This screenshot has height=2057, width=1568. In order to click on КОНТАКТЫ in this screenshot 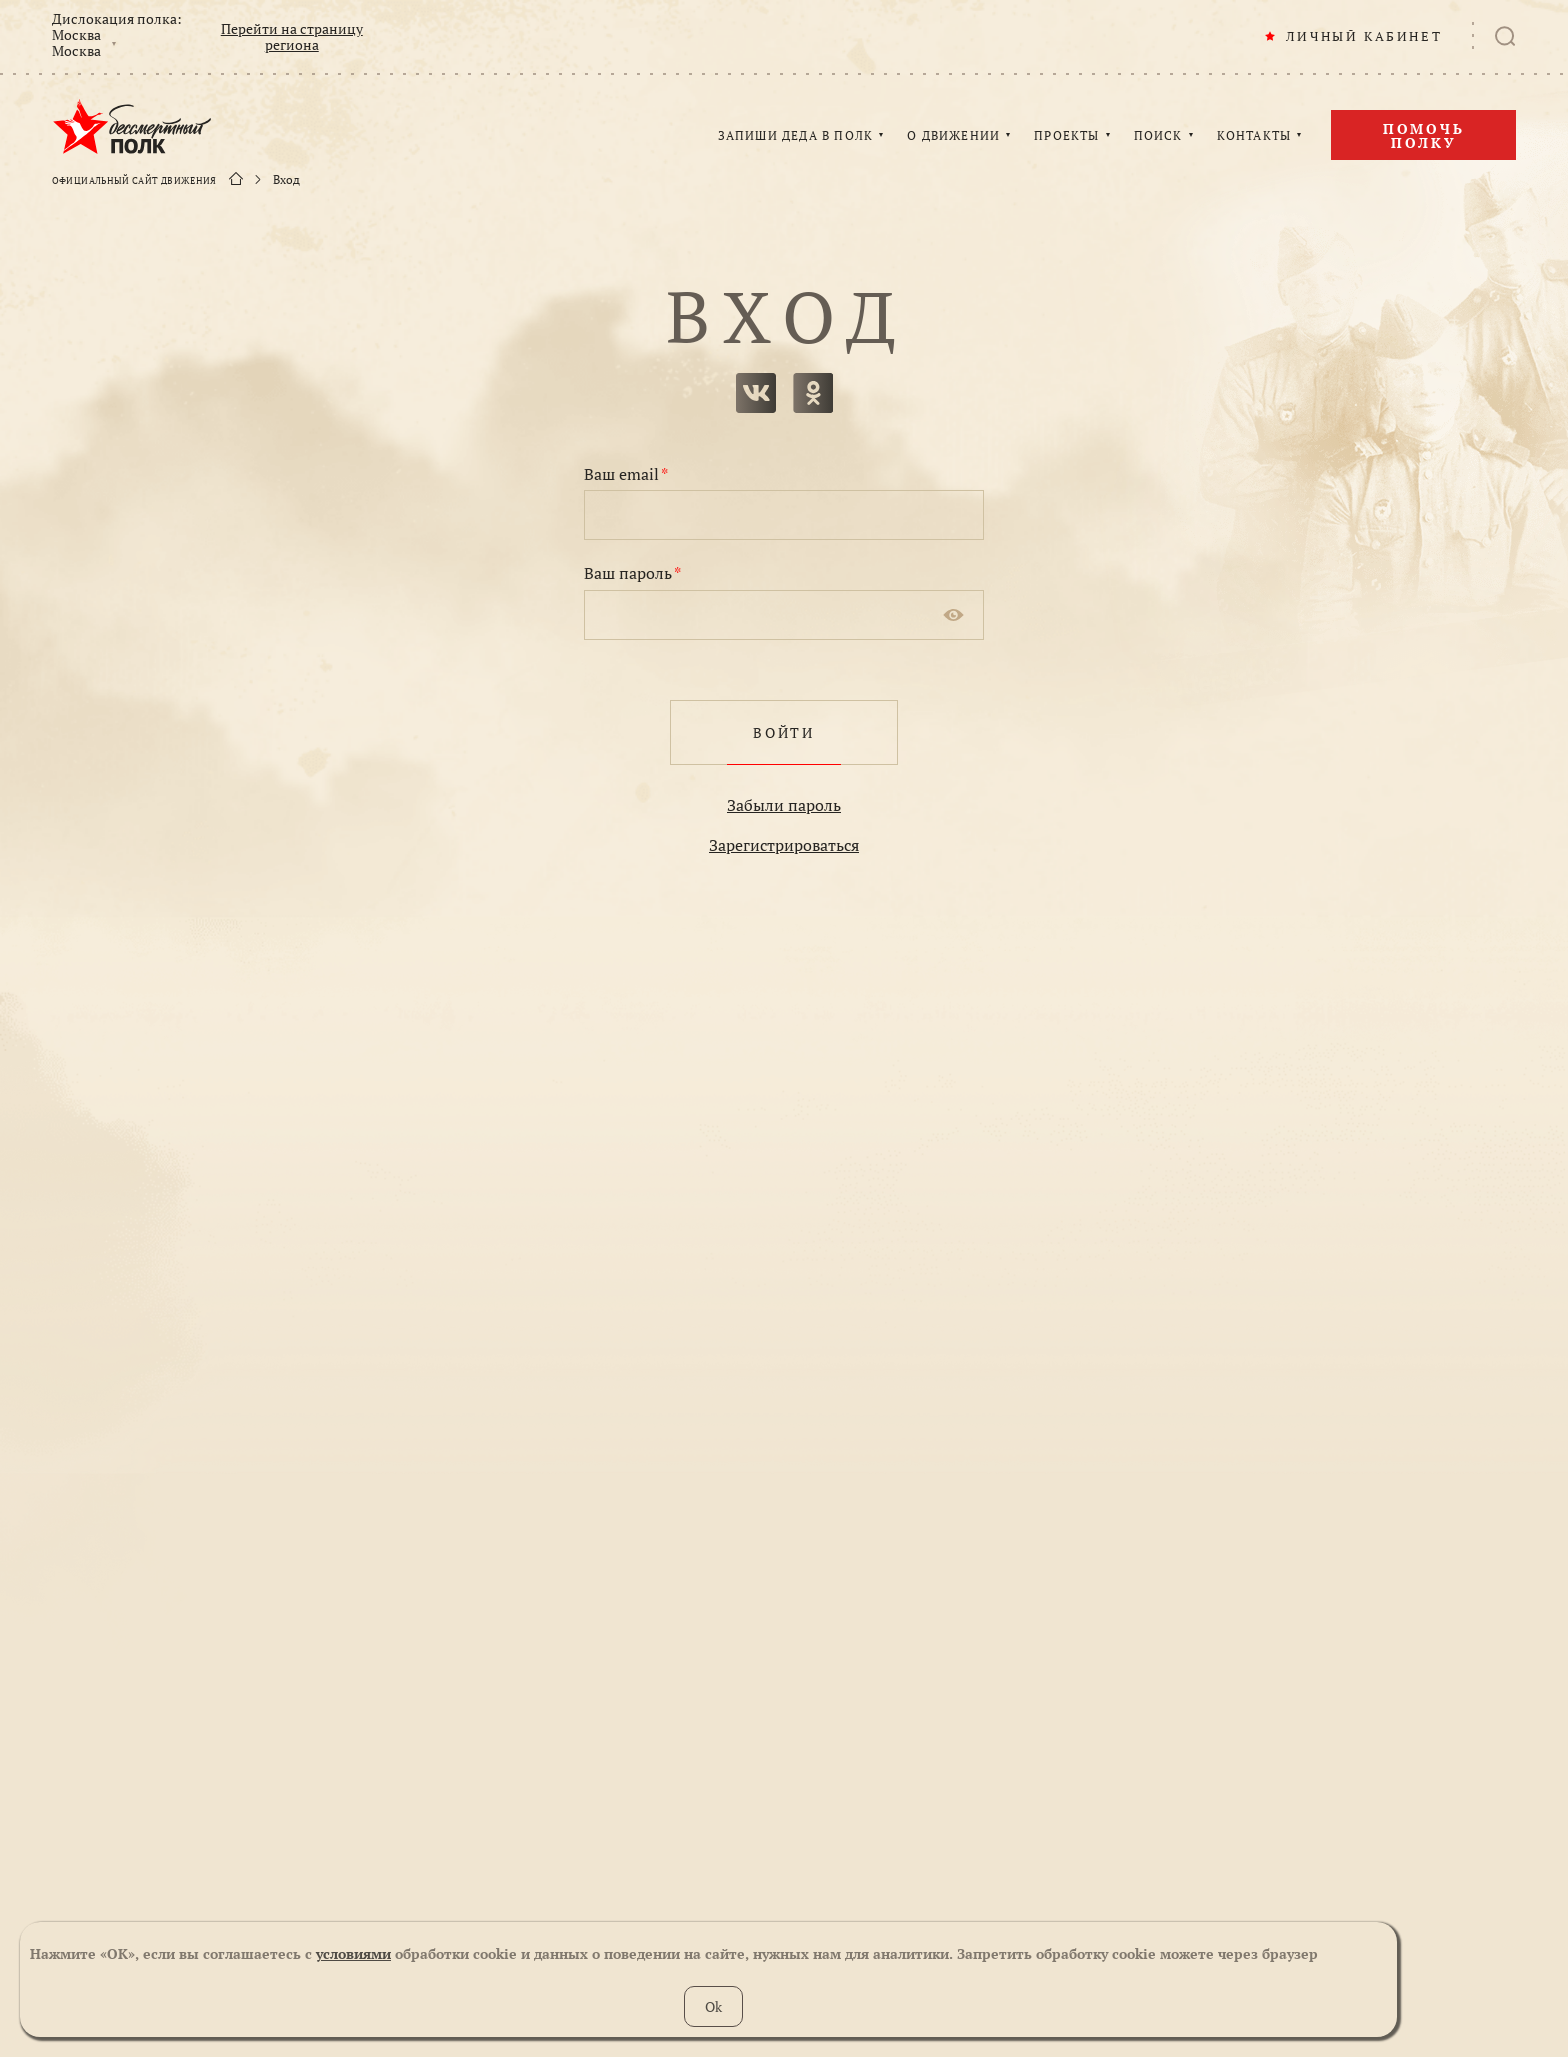, I will do `click(1254, 136)`.